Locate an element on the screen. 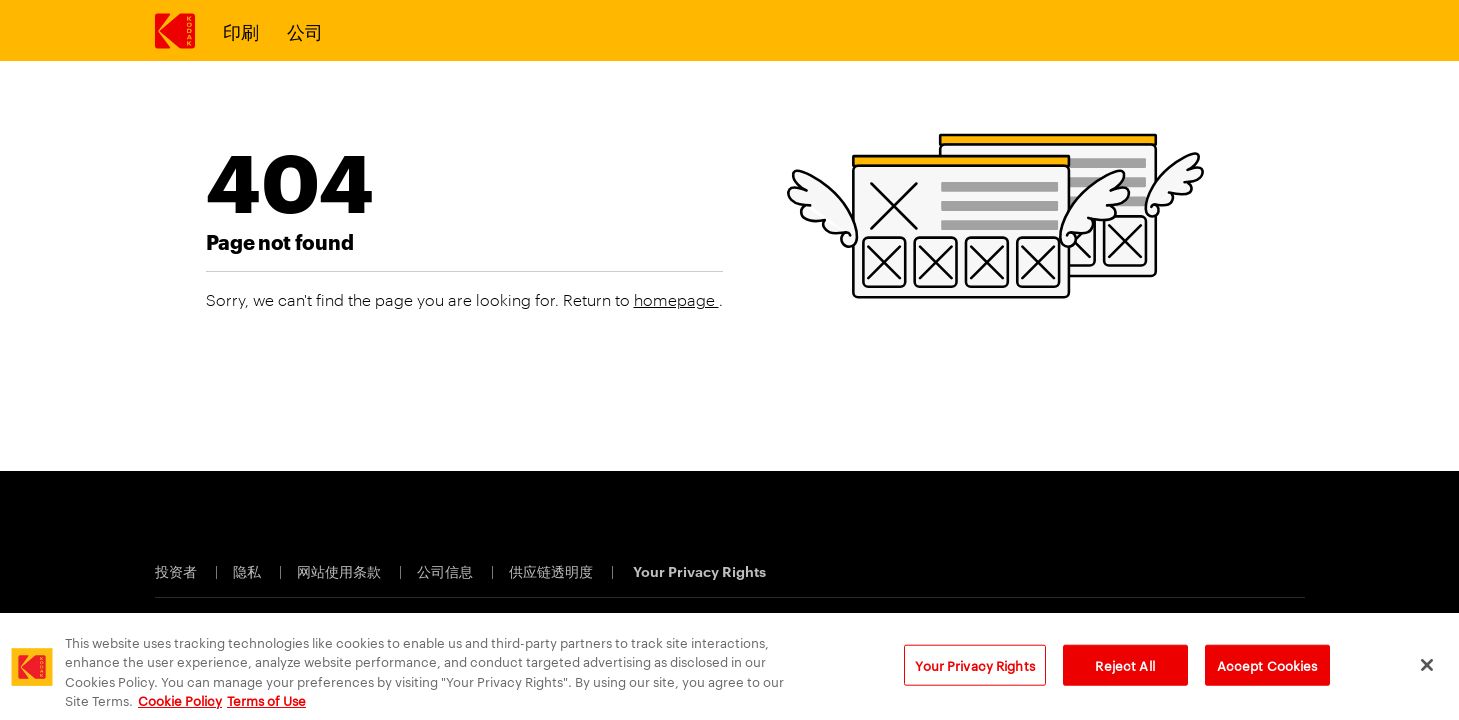 This screenshot has width=1459, height=720. Accept Cookies is located at coordinates (1267, 667).